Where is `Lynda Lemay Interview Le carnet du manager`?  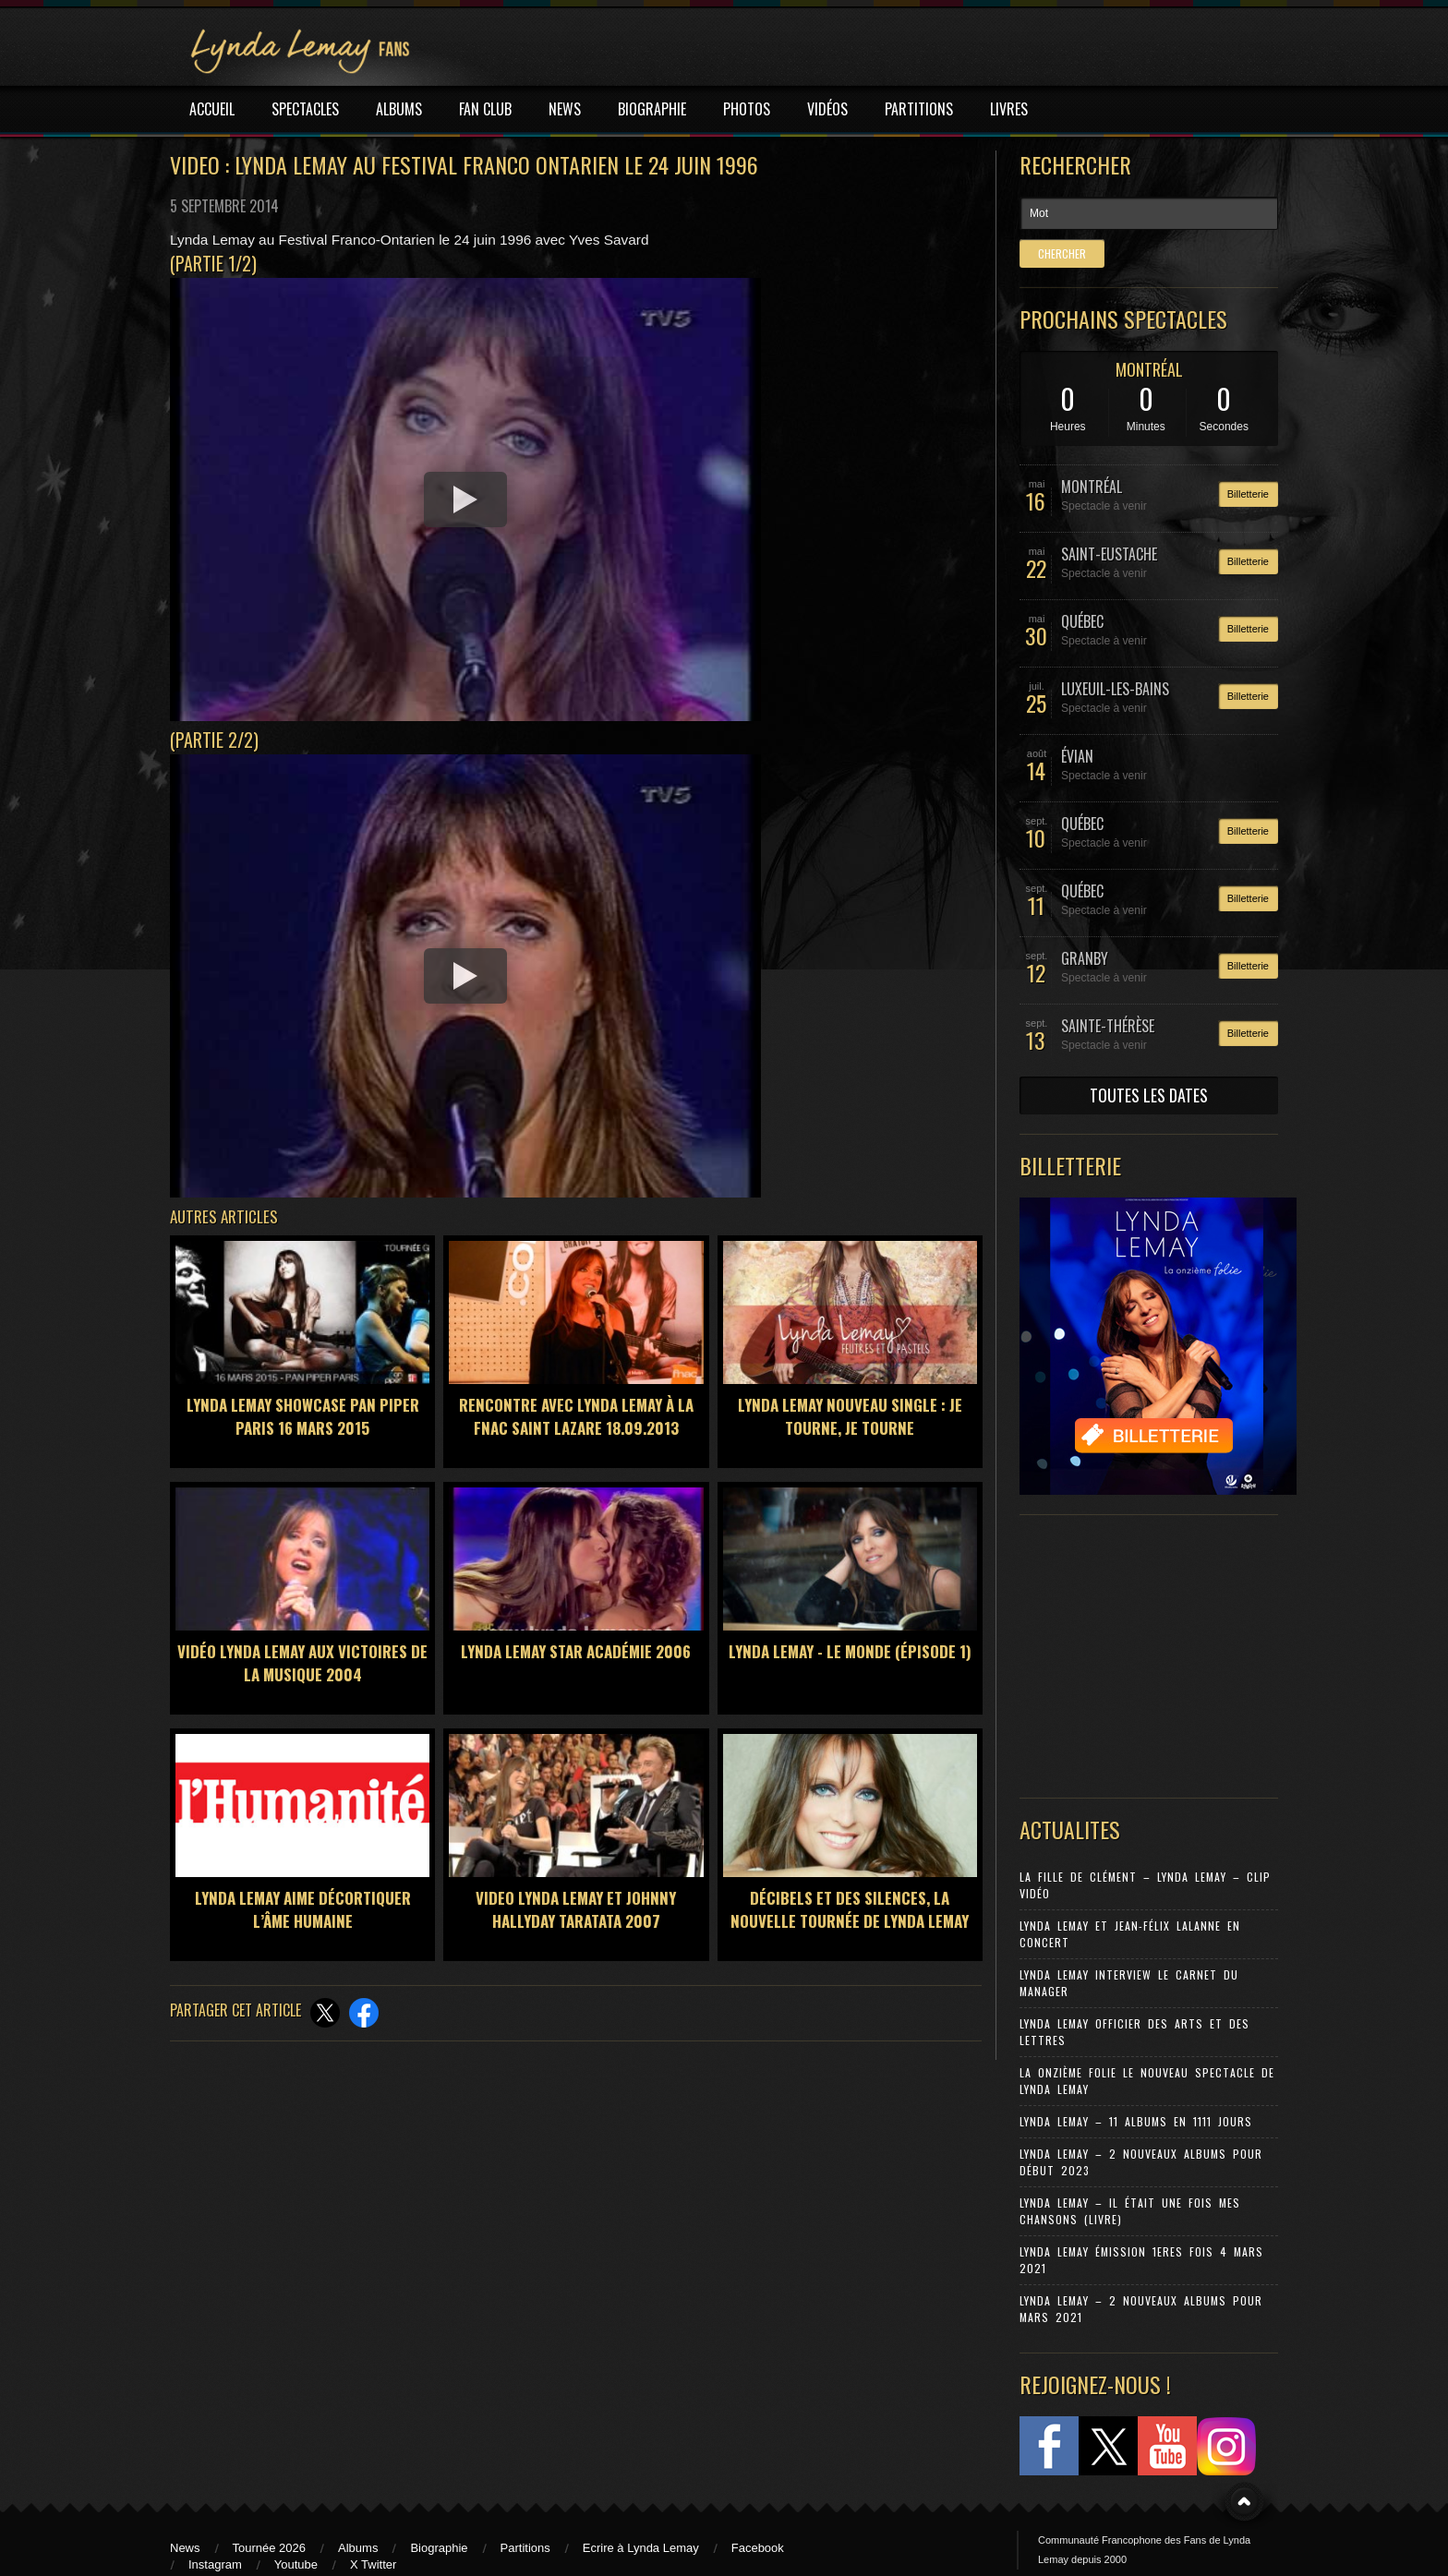 Lynda Lemay Interview Le carnet du manager is located at coordinates (1129, 1983).